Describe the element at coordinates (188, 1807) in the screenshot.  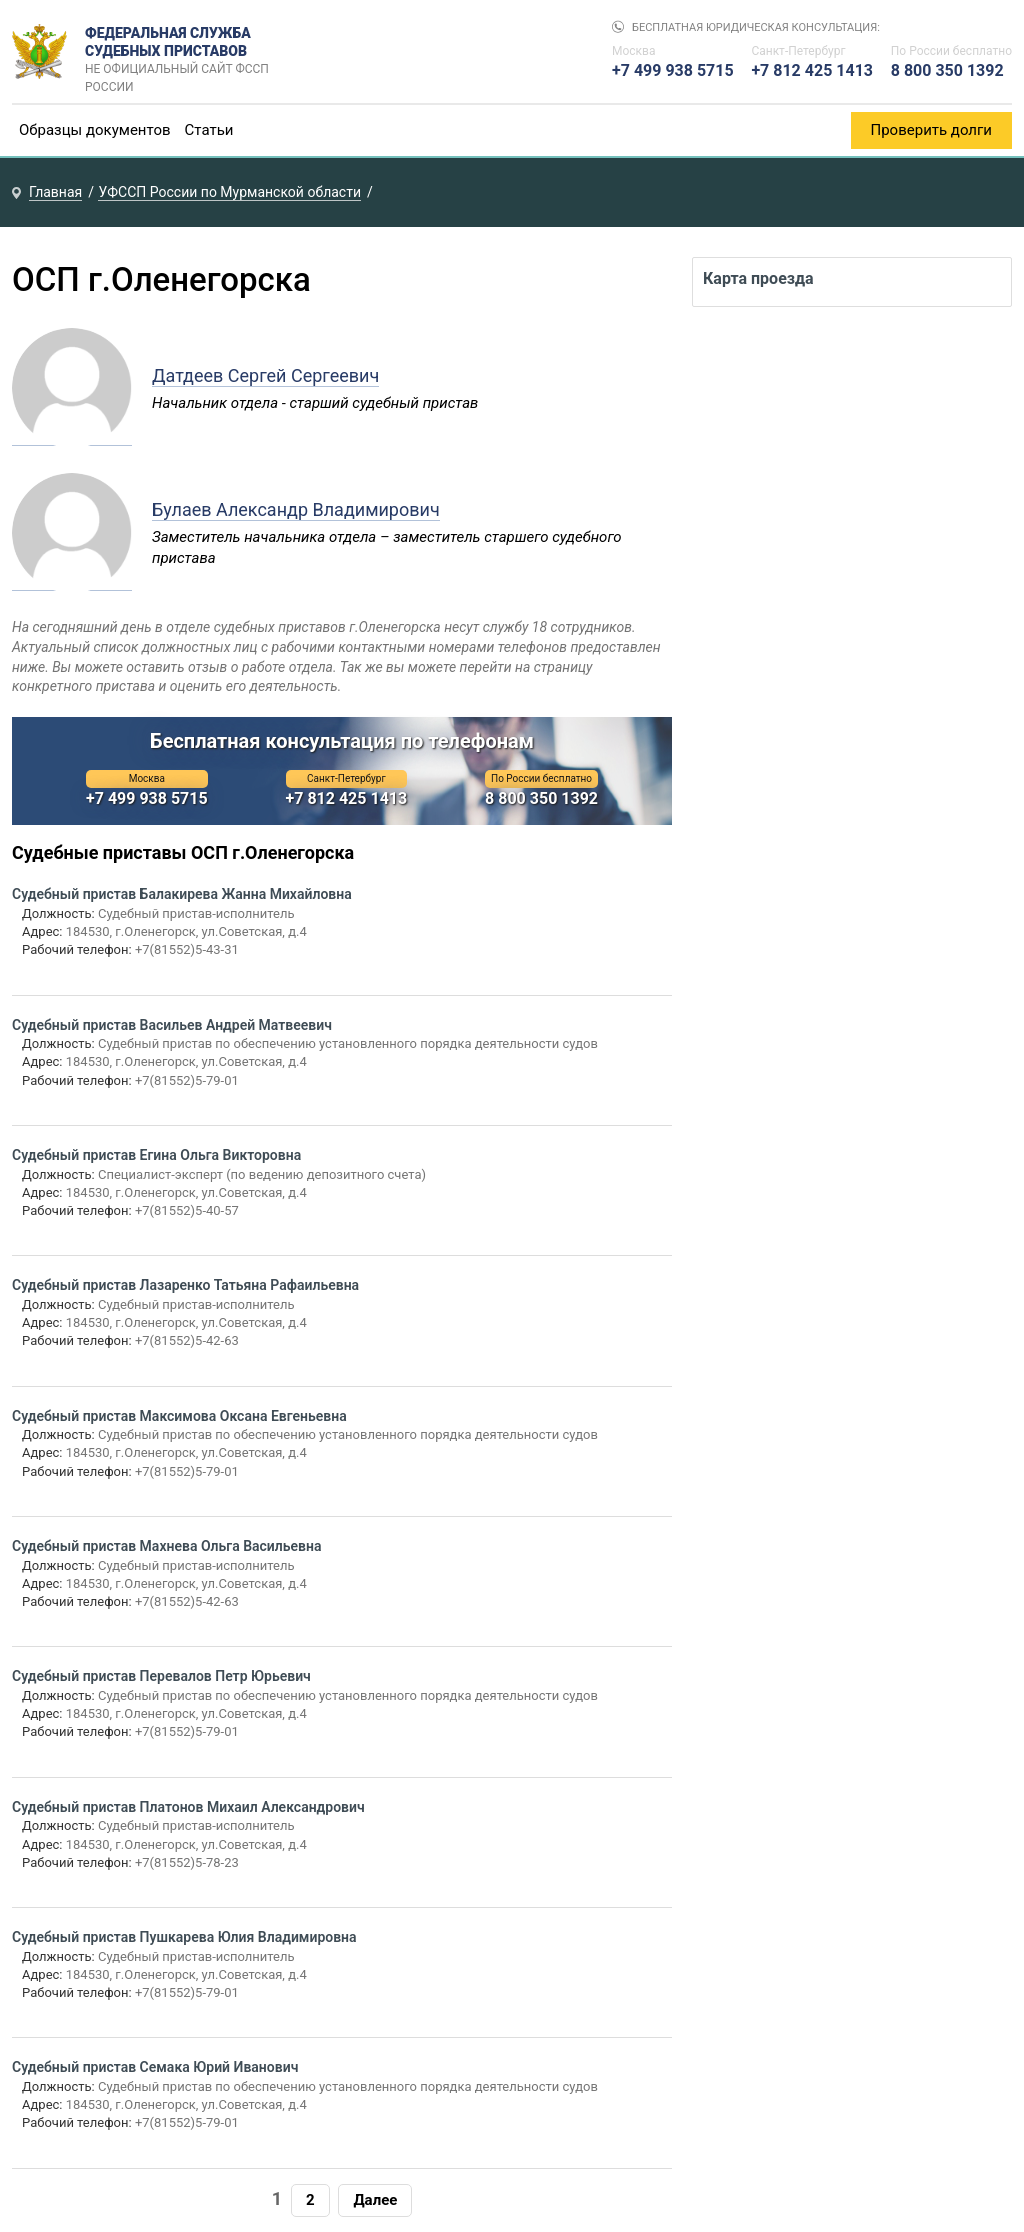
I see `Судебный пристав Платонов Михаил Александрович` at that location.